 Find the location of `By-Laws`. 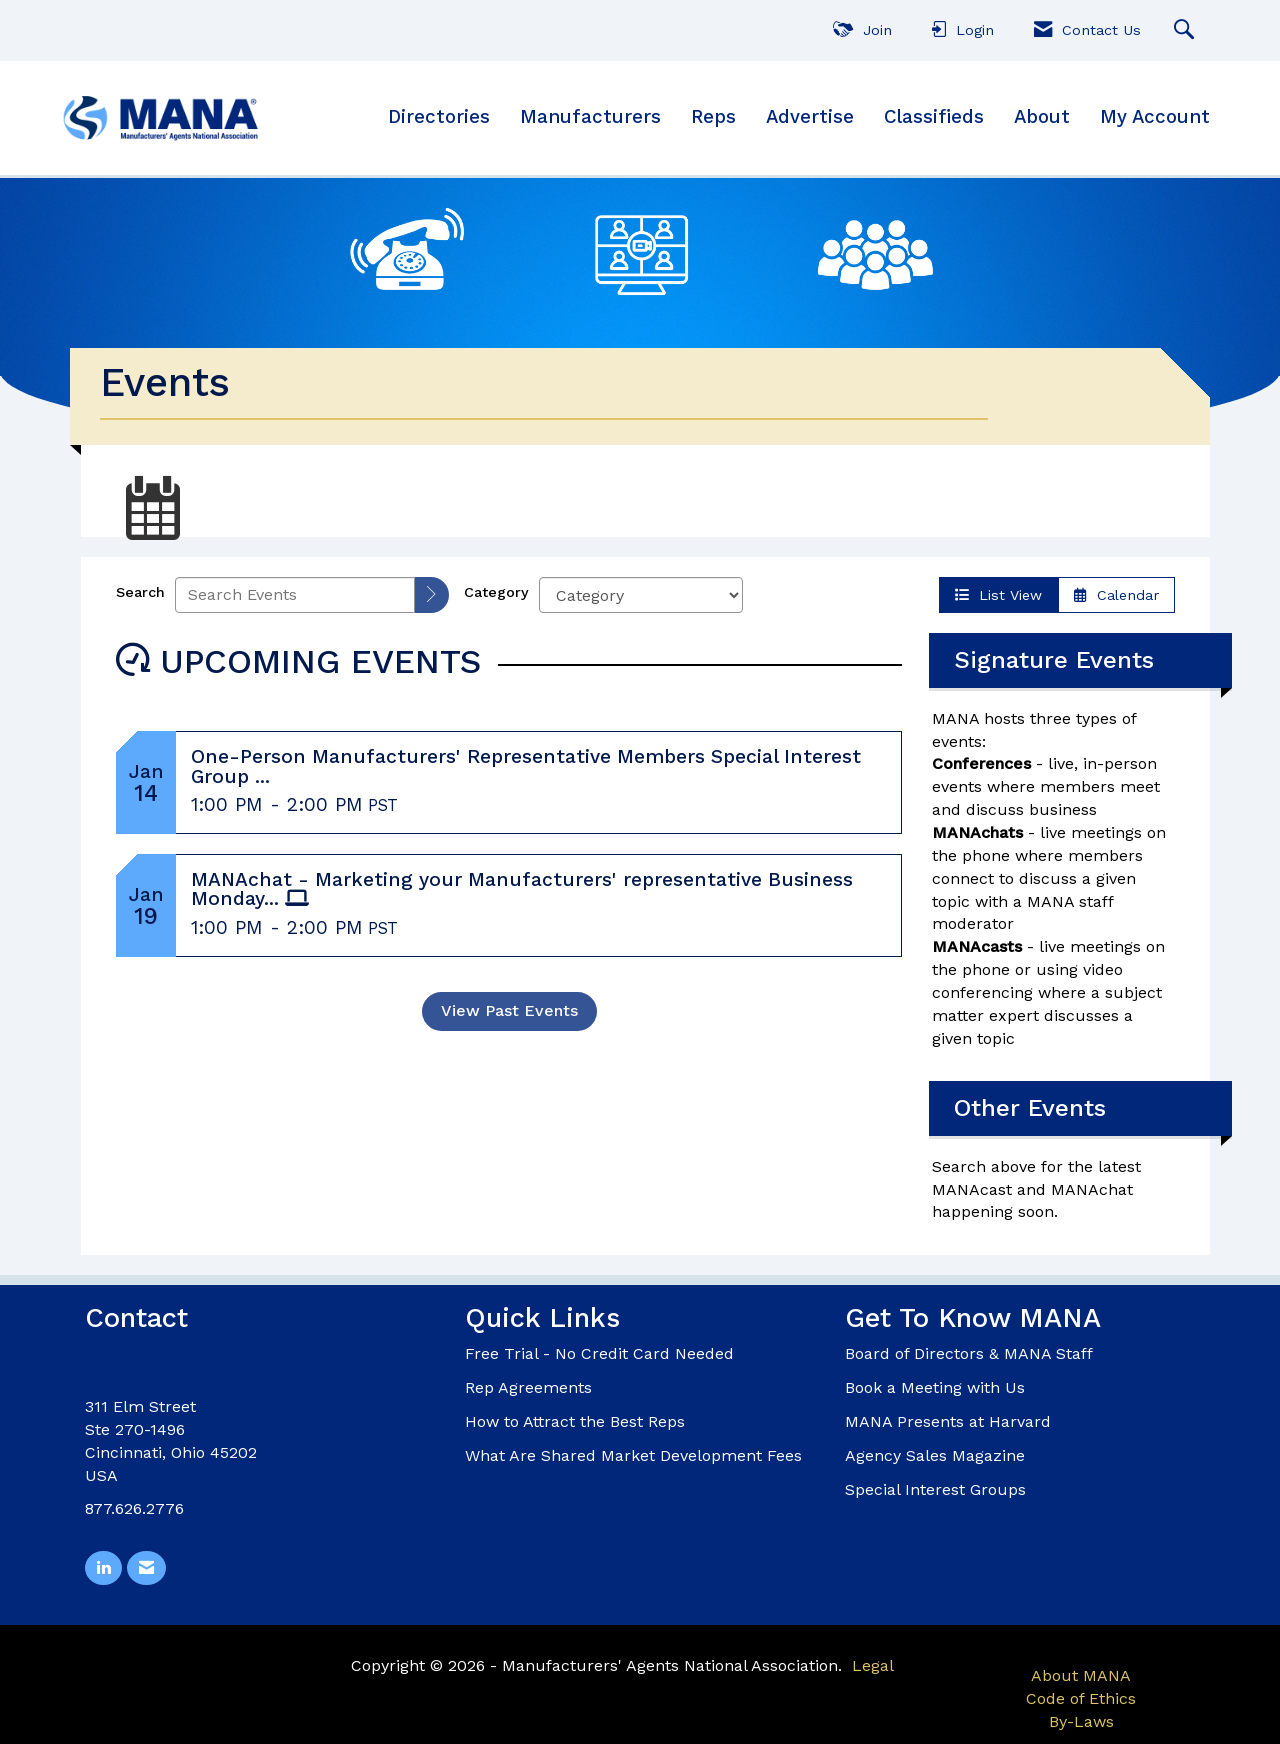

By-Laws is located at coordinates (1081, 1721).